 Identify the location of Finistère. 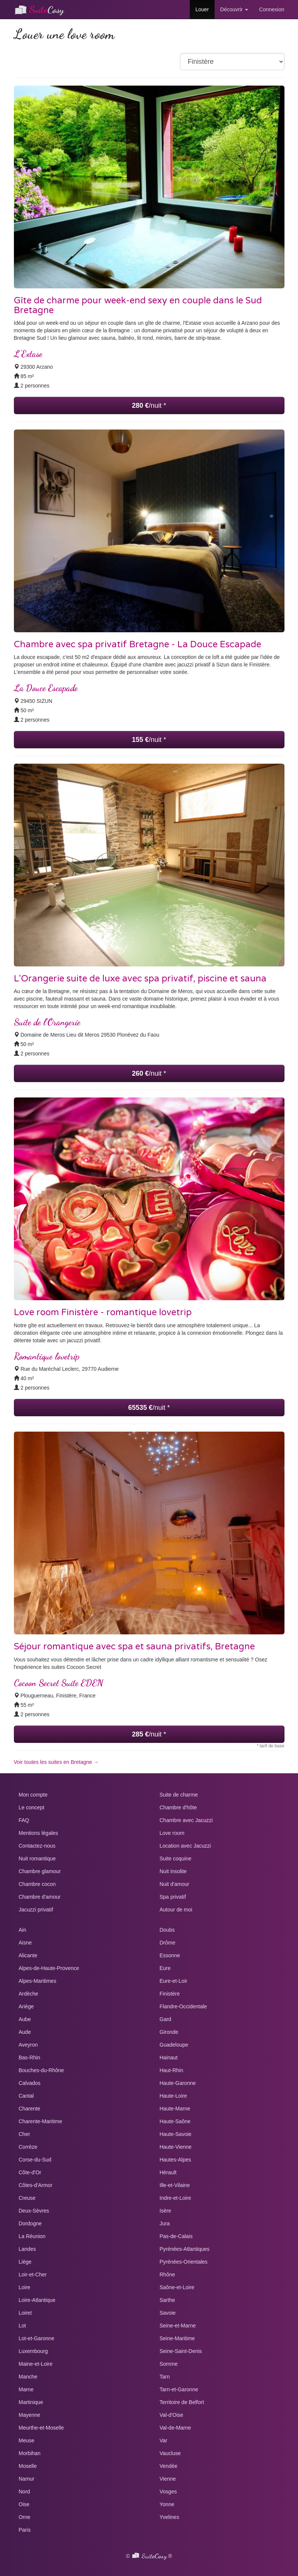
(170, 1994).